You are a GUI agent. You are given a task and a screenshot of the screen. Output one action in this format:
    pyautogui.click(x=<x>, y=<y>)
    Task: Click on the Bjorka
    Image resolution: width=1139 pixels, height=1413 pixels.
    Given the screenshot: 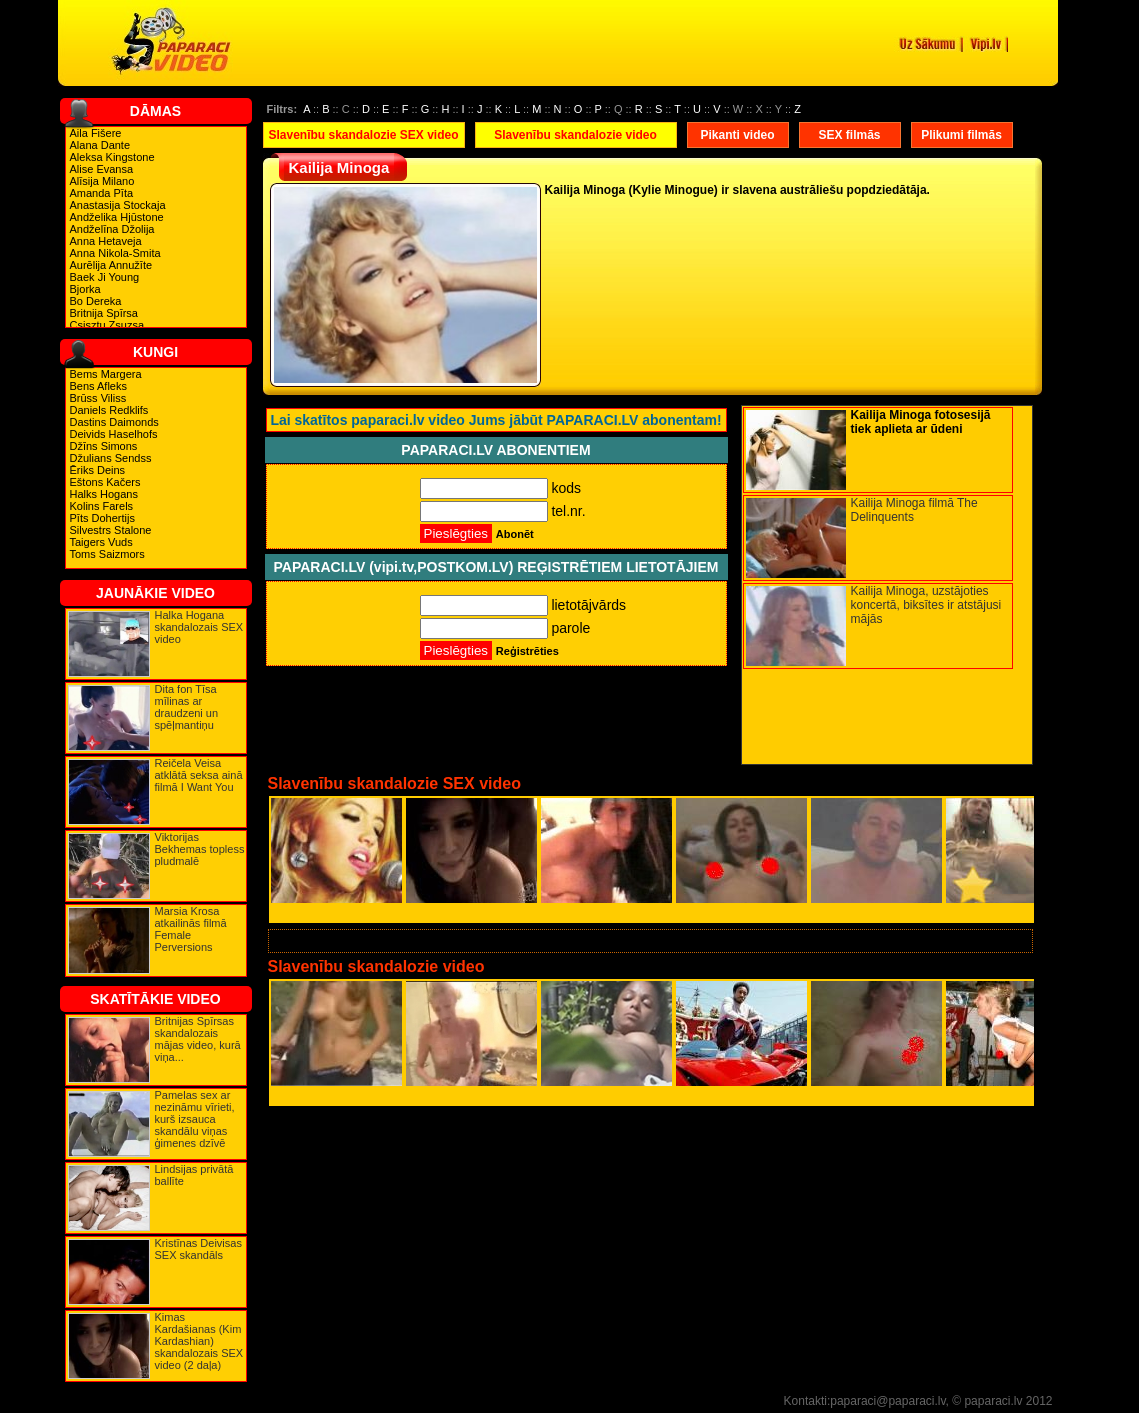 What is the action you would take?
    pyautogui.click(x=85, y=289)
    